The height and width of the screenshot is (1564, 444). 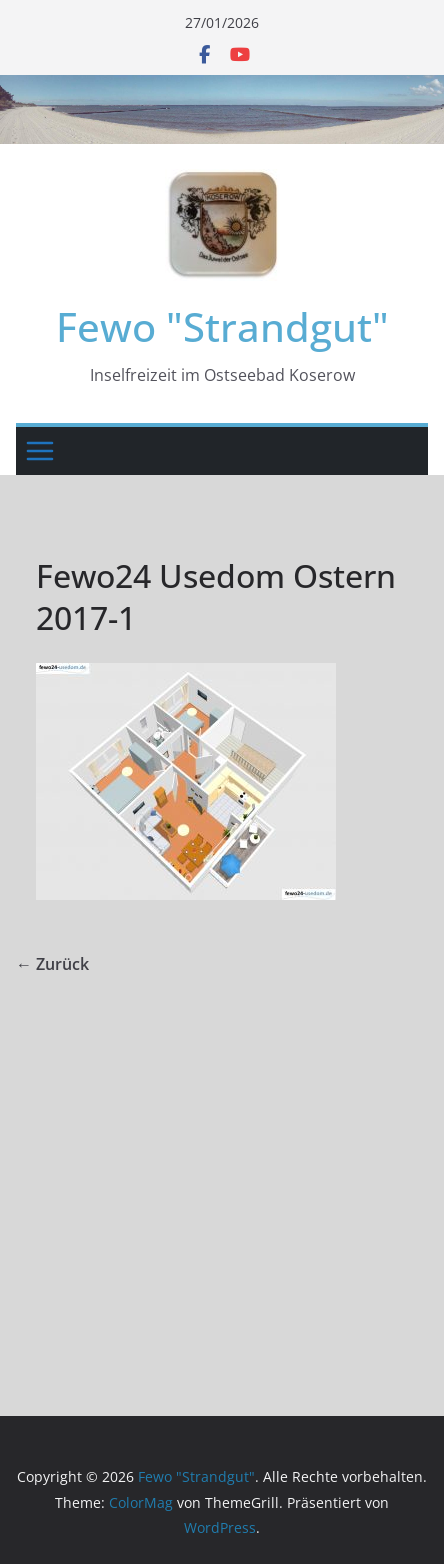 I want to click on Fewo "Strandgut", so click(x=222, y=326).